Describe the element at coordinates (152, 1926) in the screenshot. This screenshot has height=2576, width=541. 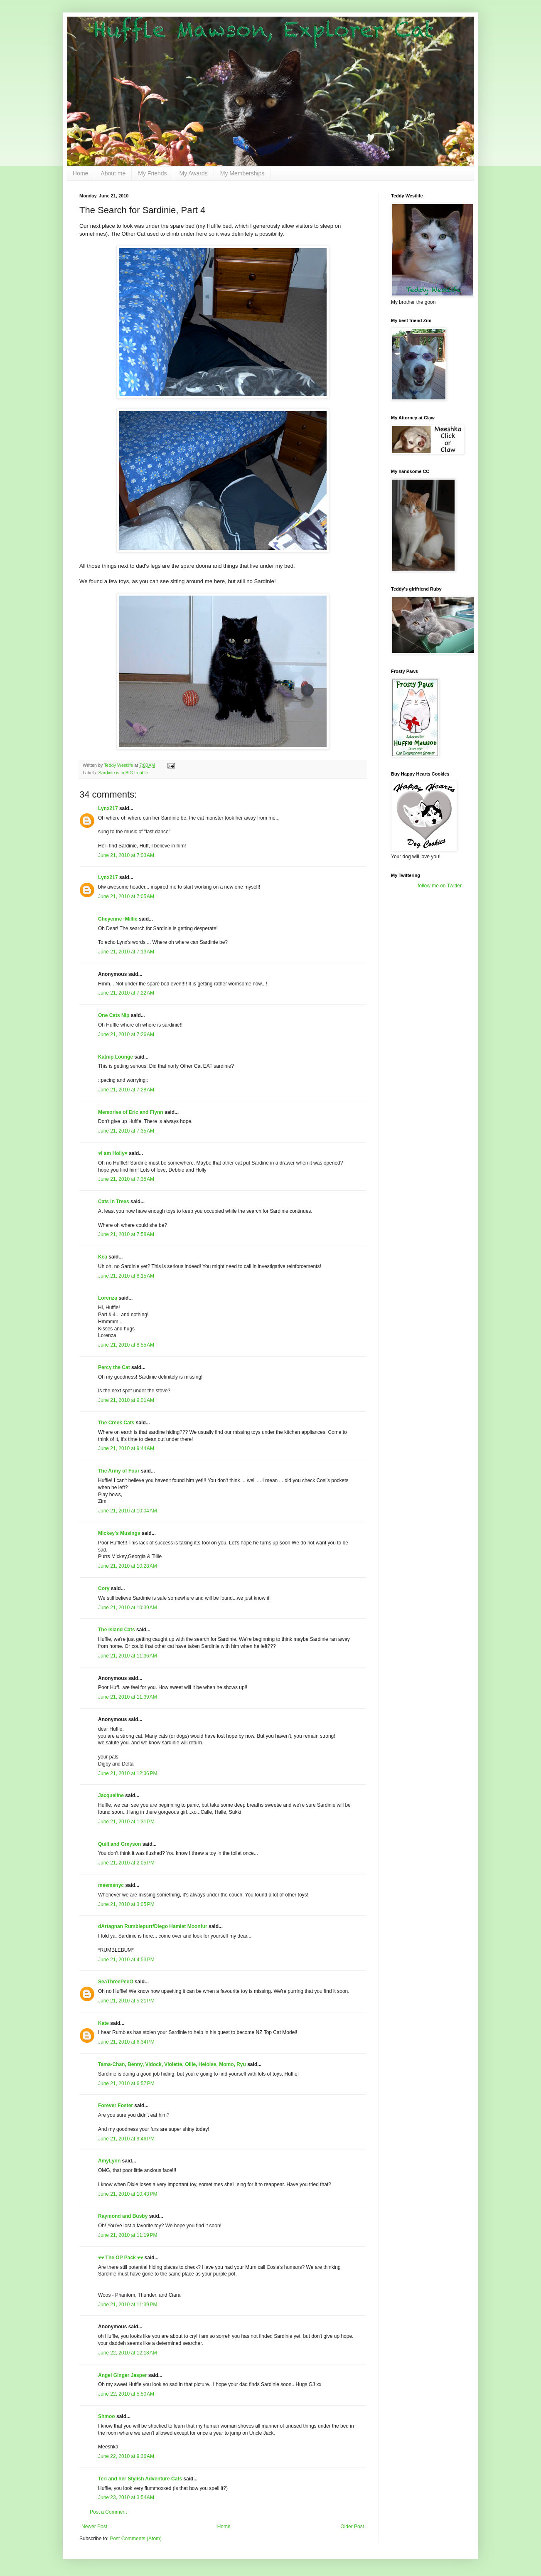
I see `dArtagnan Rumblepurr/Diego Hamlet Moonfur` at that location.